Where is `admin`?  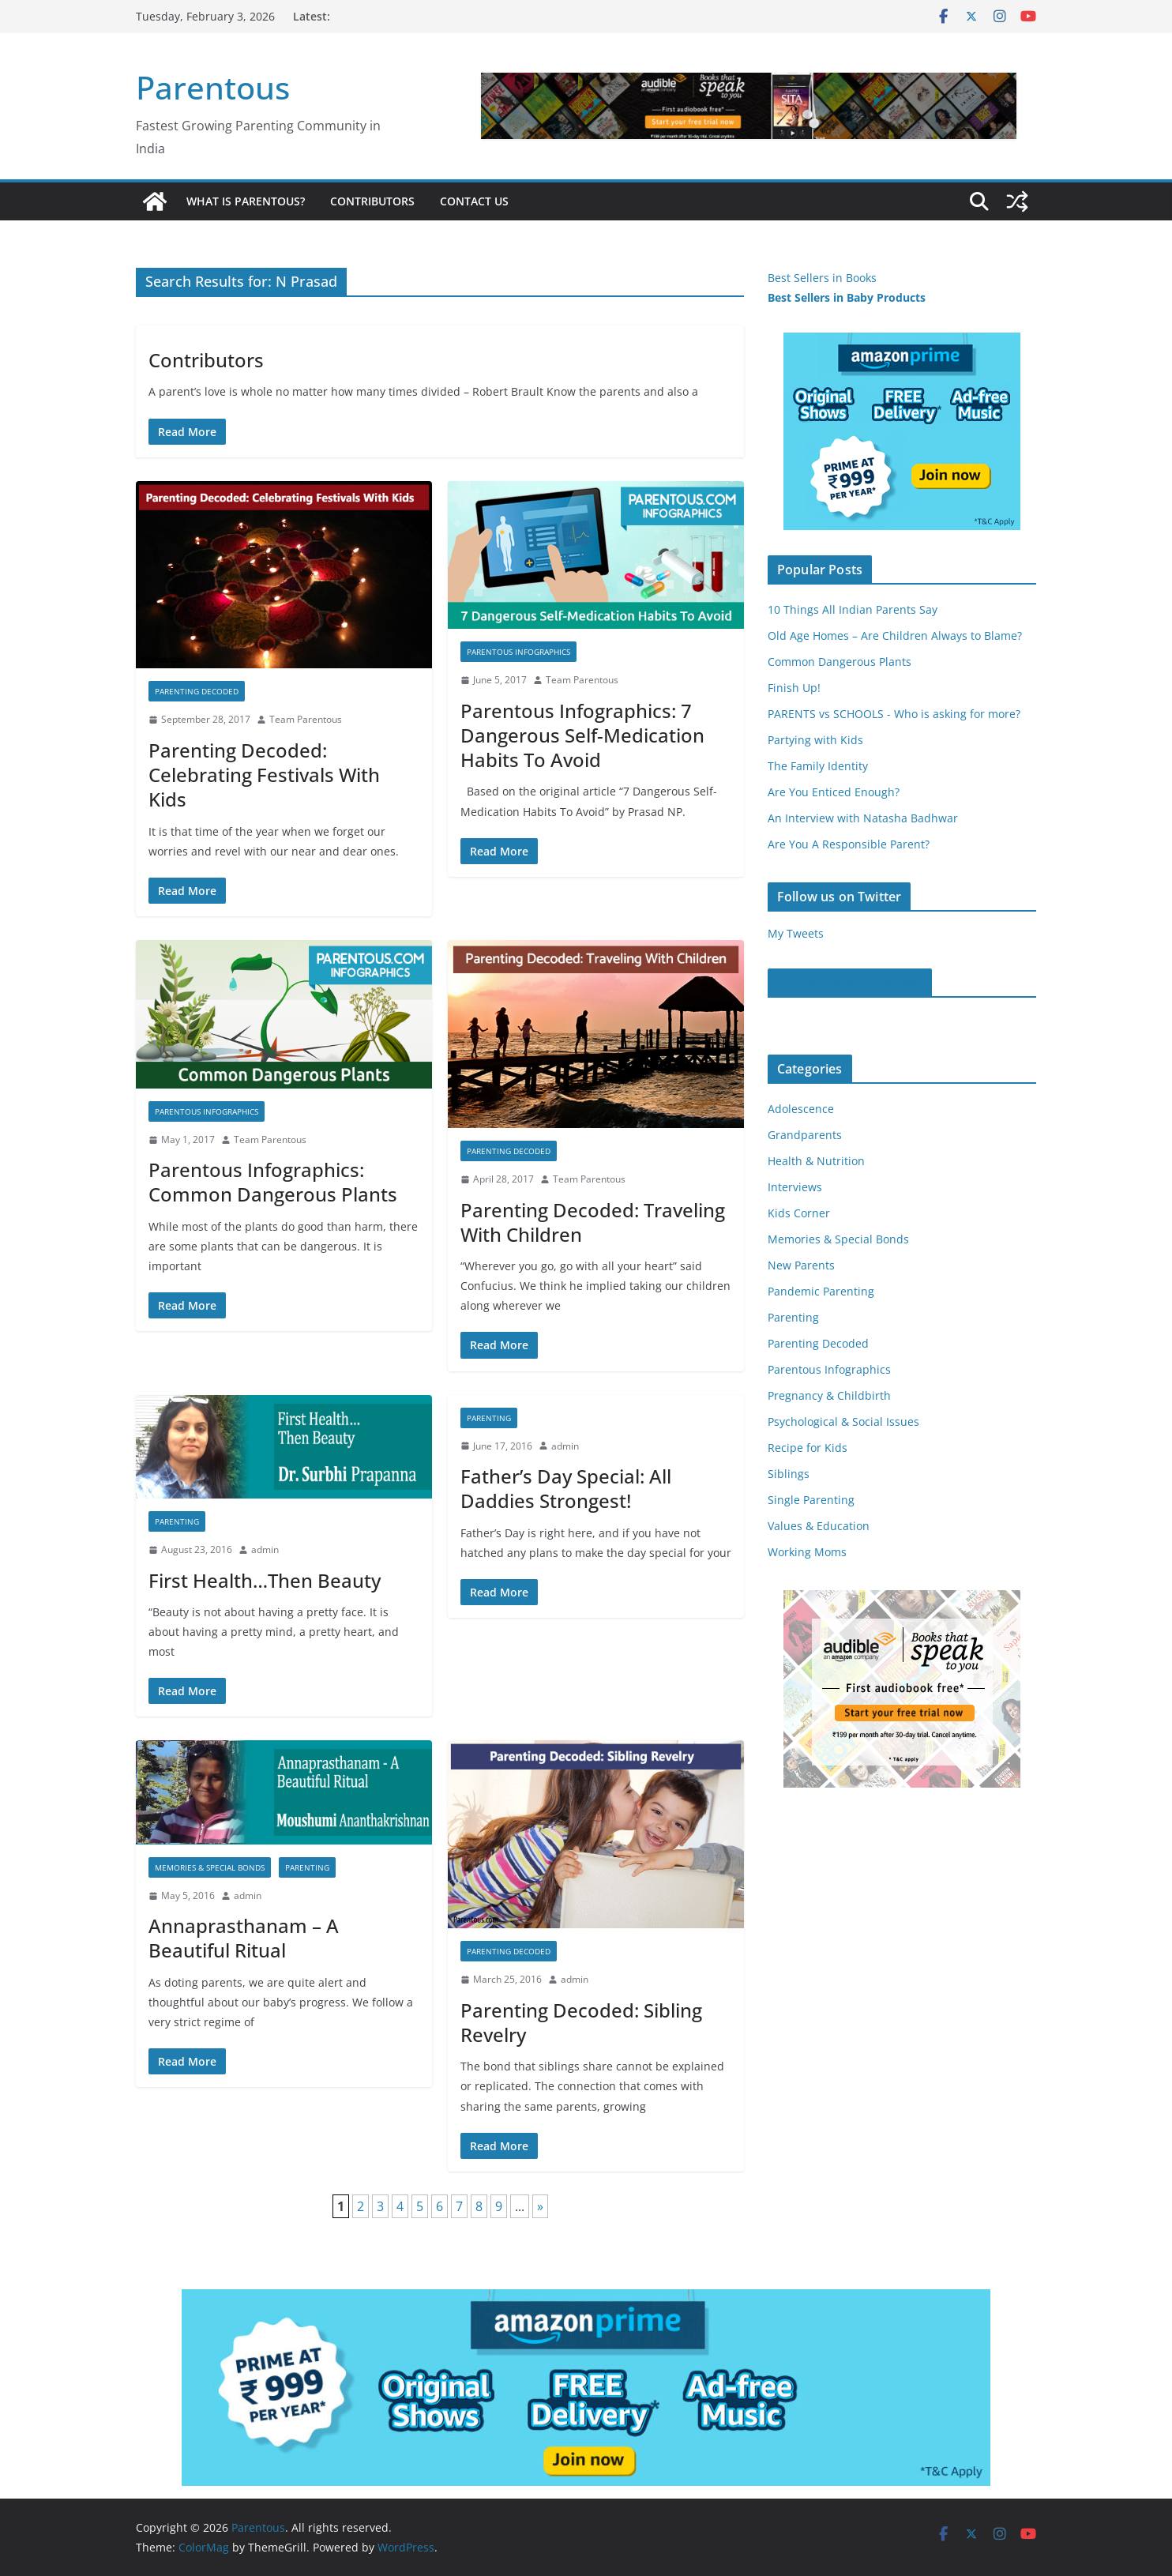
admin is located at coordinates (265, 1549).